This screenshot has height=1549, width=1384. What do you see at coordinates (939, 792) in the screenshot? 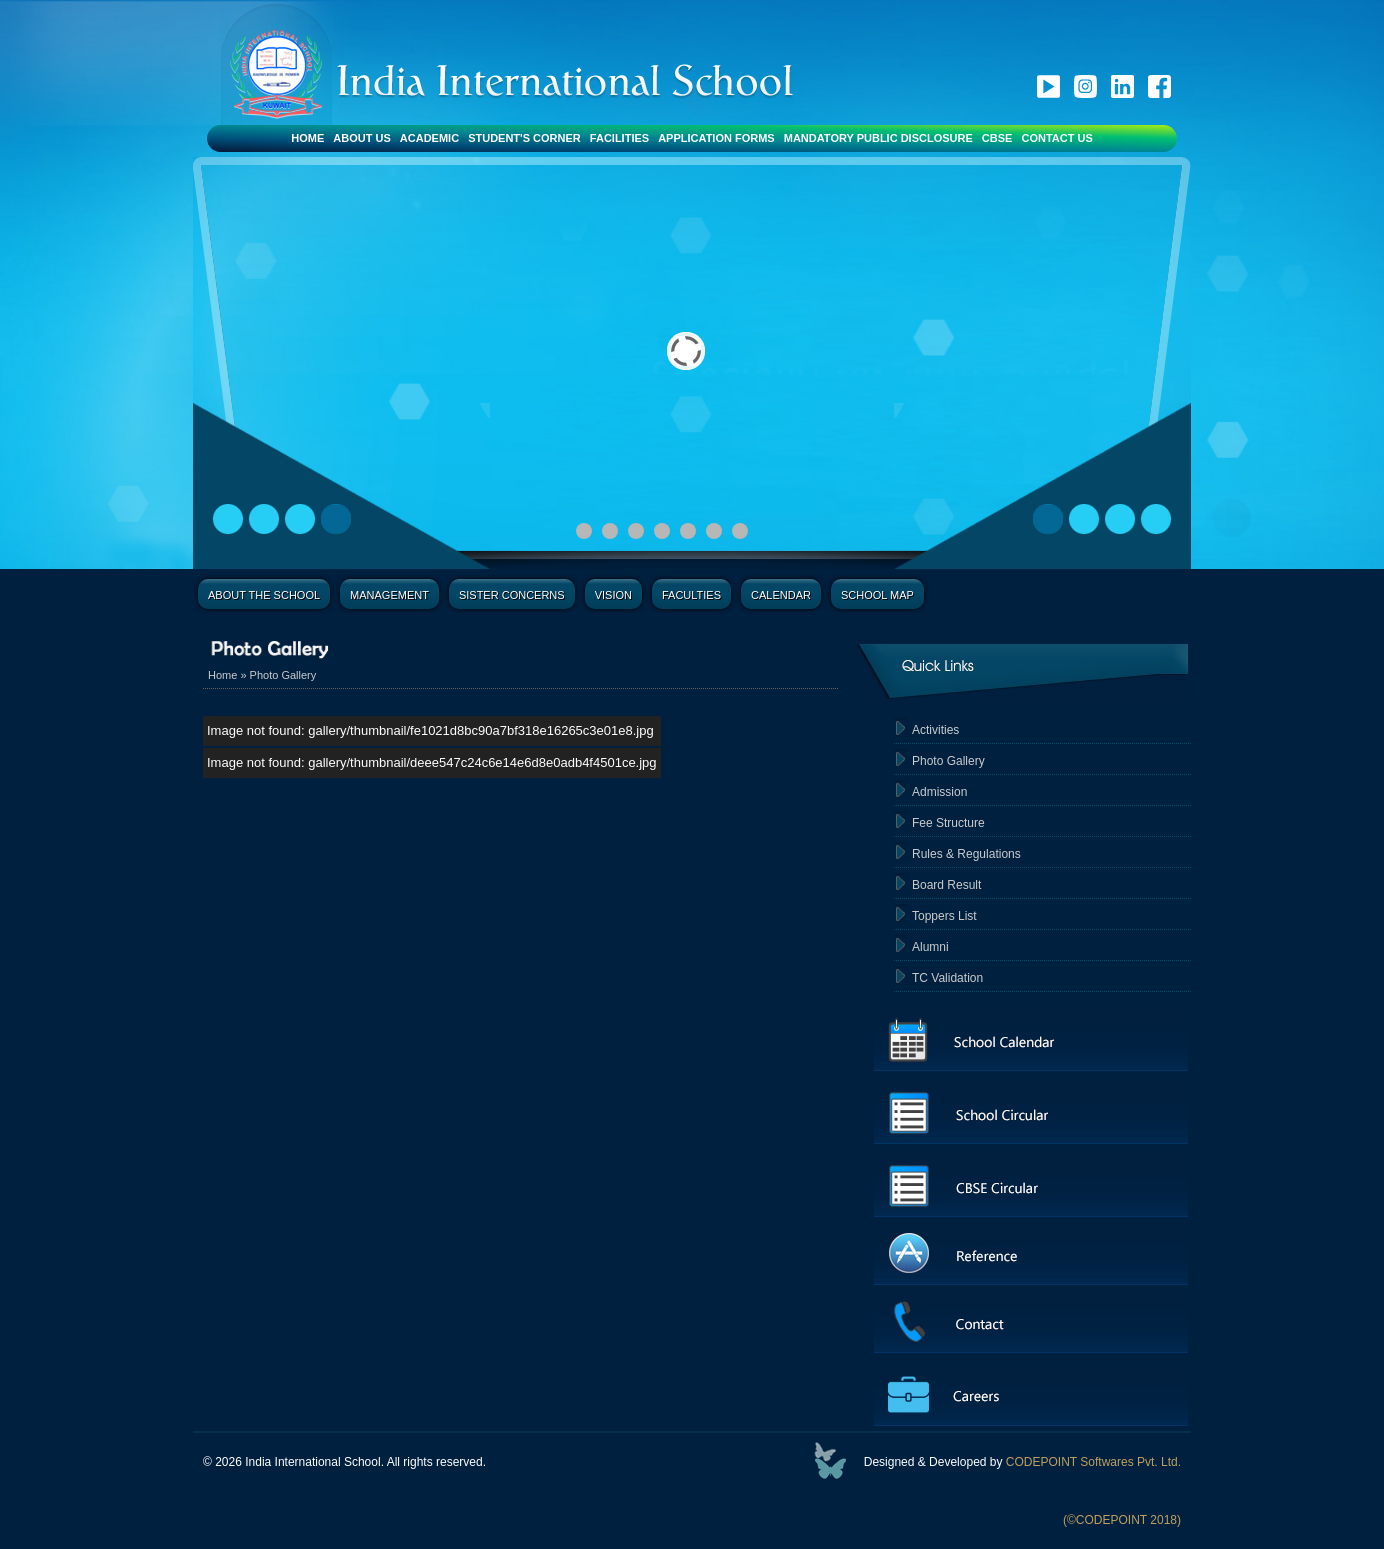
I see `Admission` at bounding box center [939, 792].